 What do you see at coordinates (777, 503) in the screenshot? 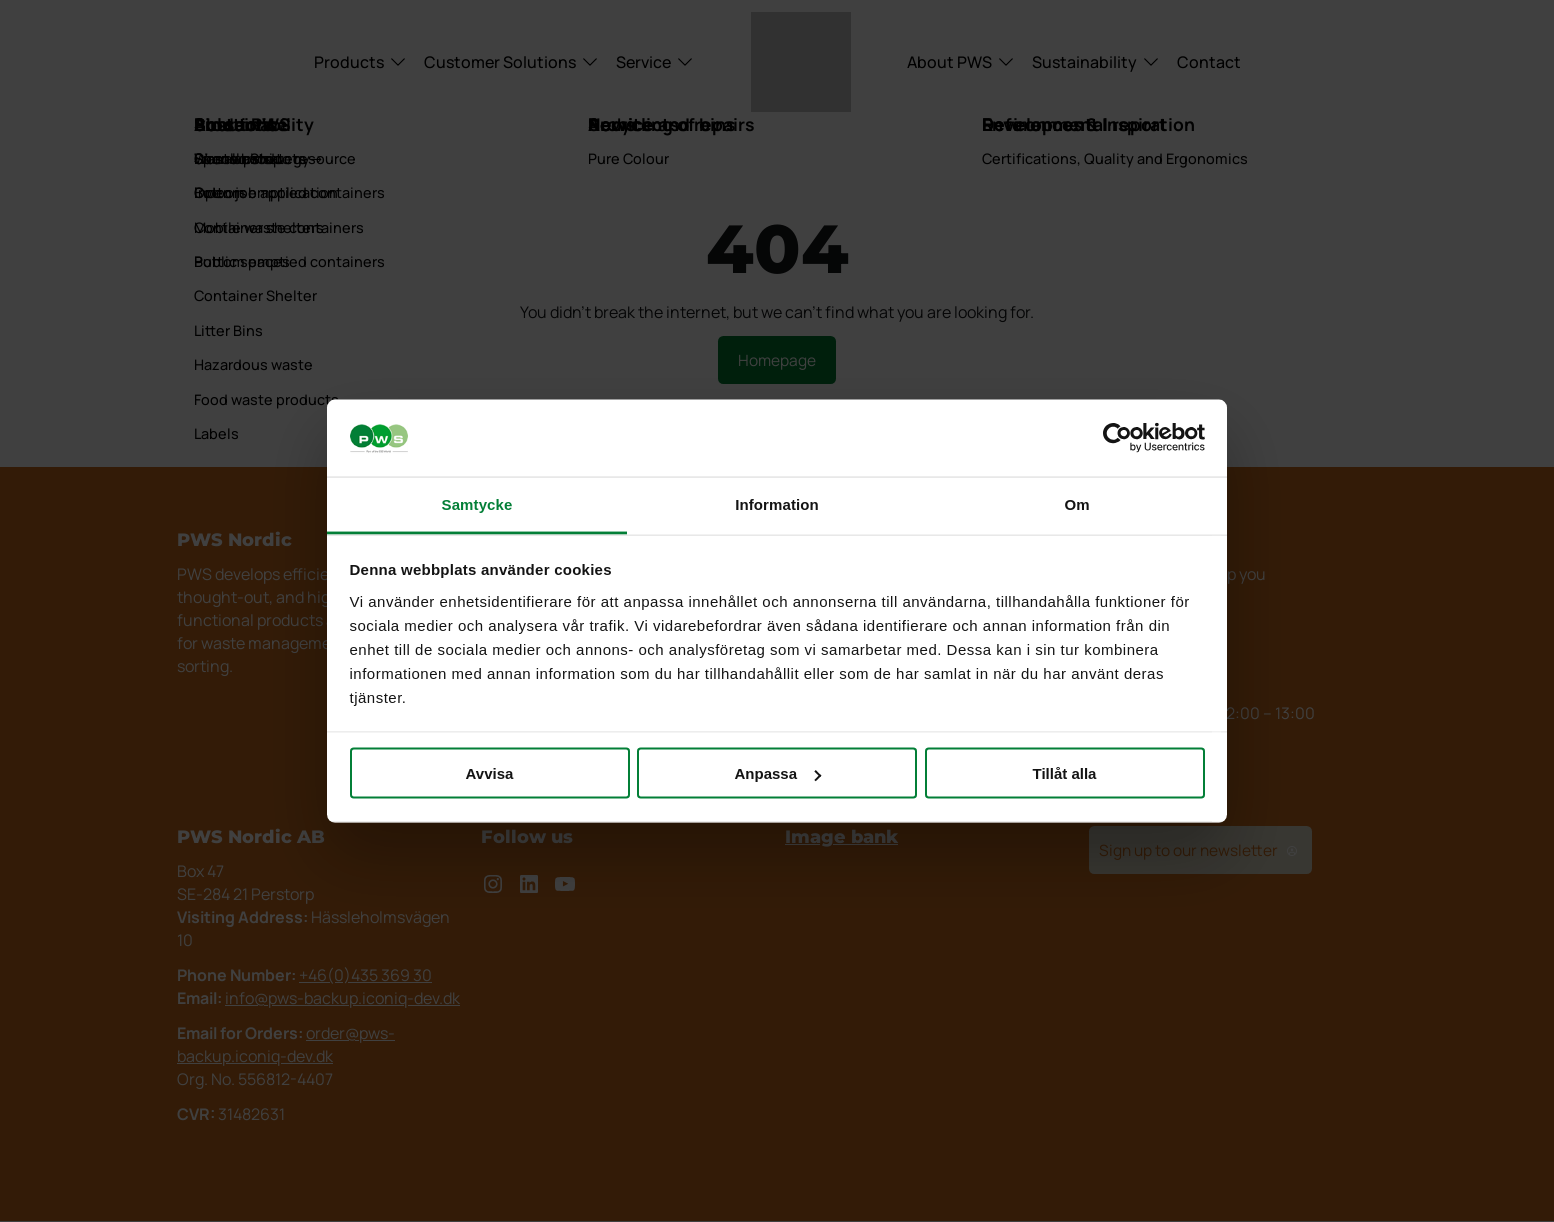
I see `Information [tab]` at bounding box center [777, 503].